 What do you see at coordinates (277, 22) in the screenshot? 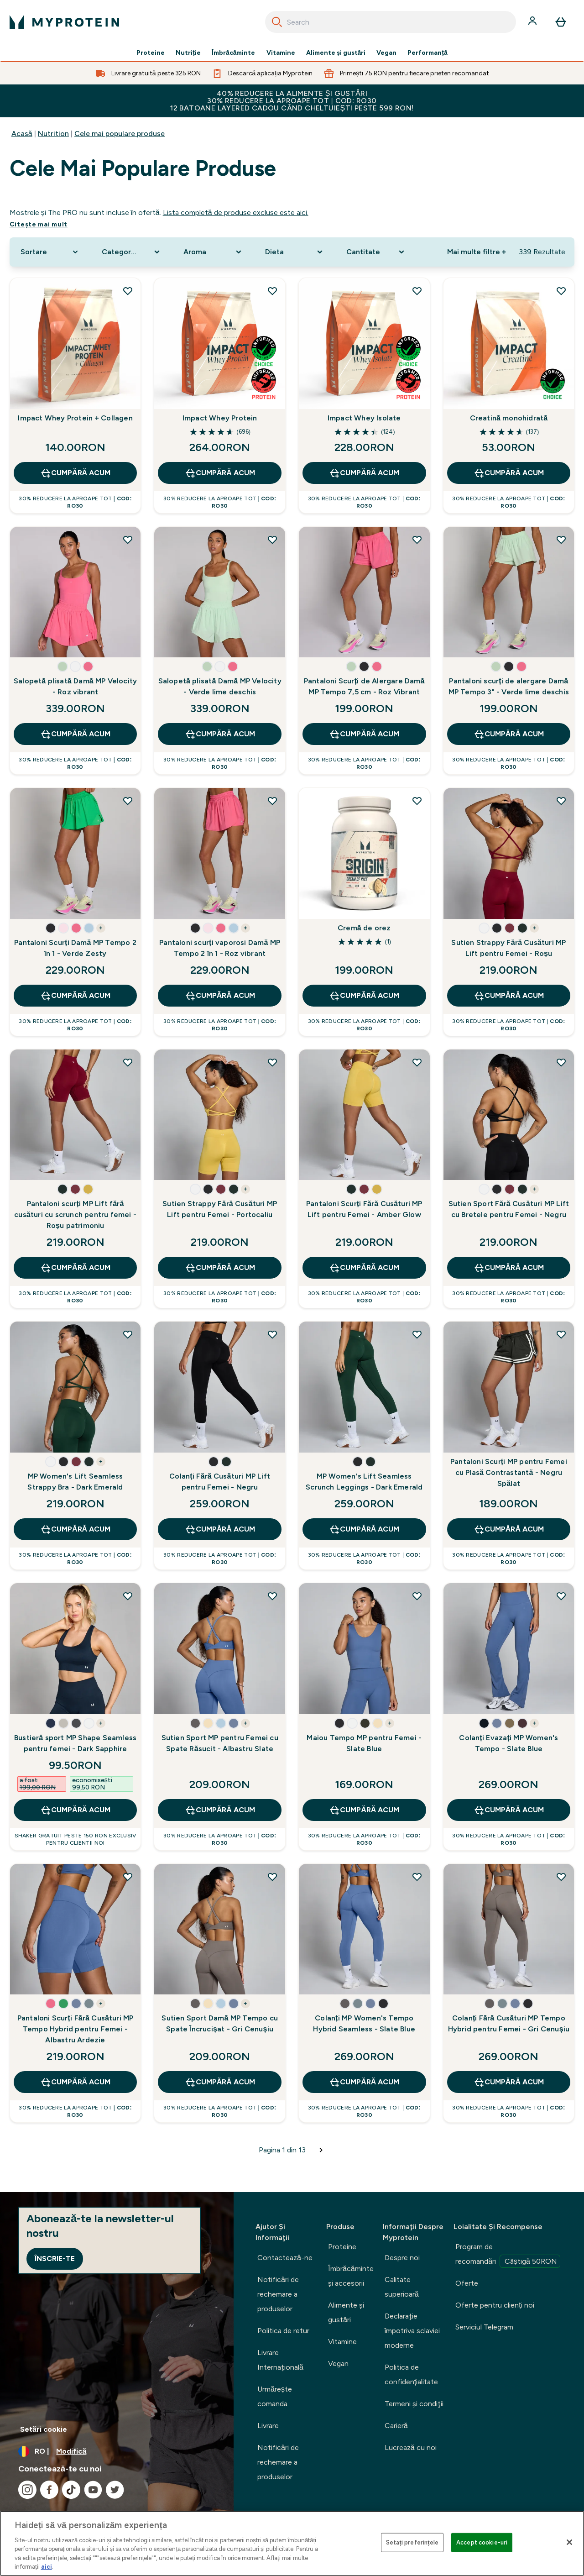
I see `[Search]` at bounding box center [277, 22].